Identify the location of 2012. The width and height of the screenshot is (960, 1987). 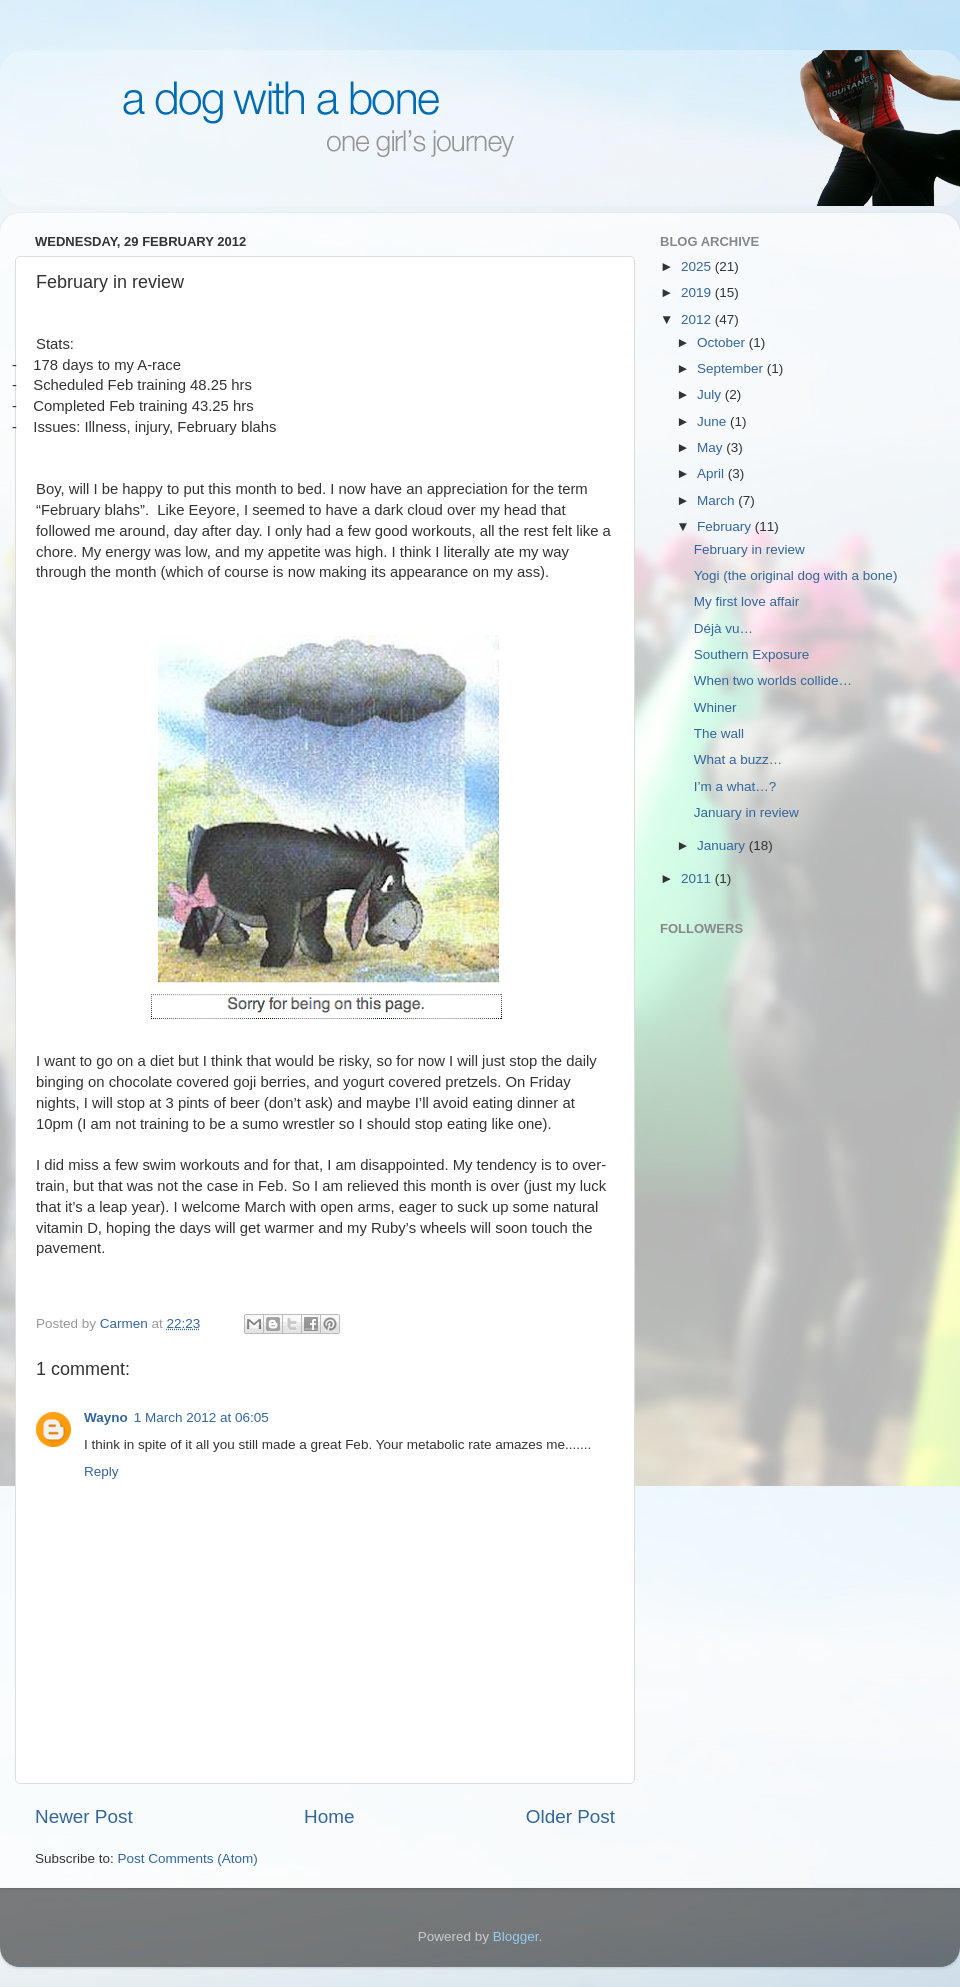
(698, 319).